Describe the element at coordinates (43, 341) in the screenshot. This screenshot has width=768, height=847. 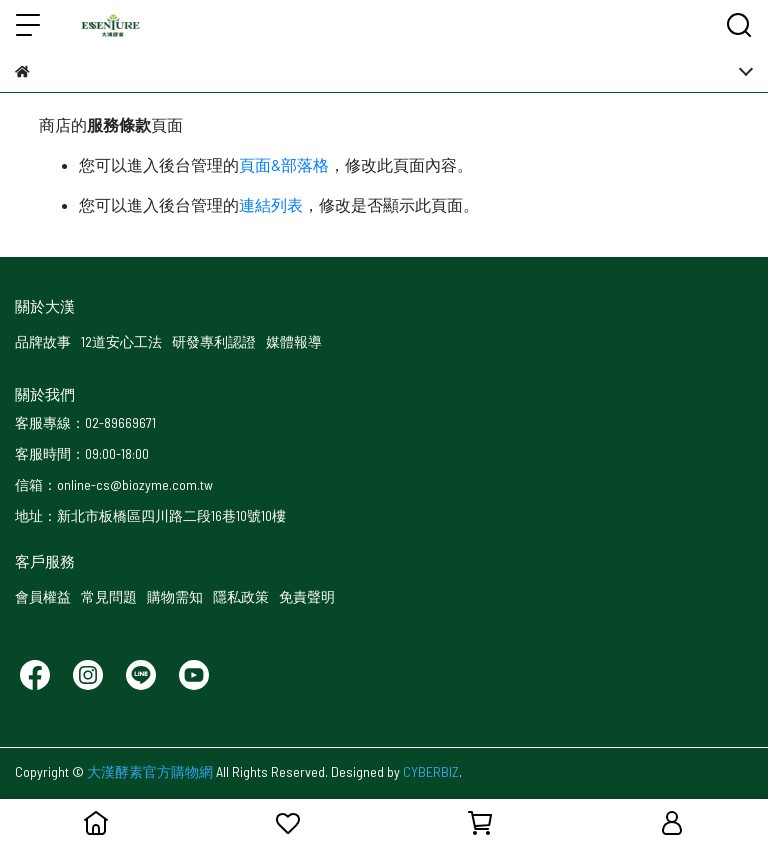
I see `品牌故事` at that location.